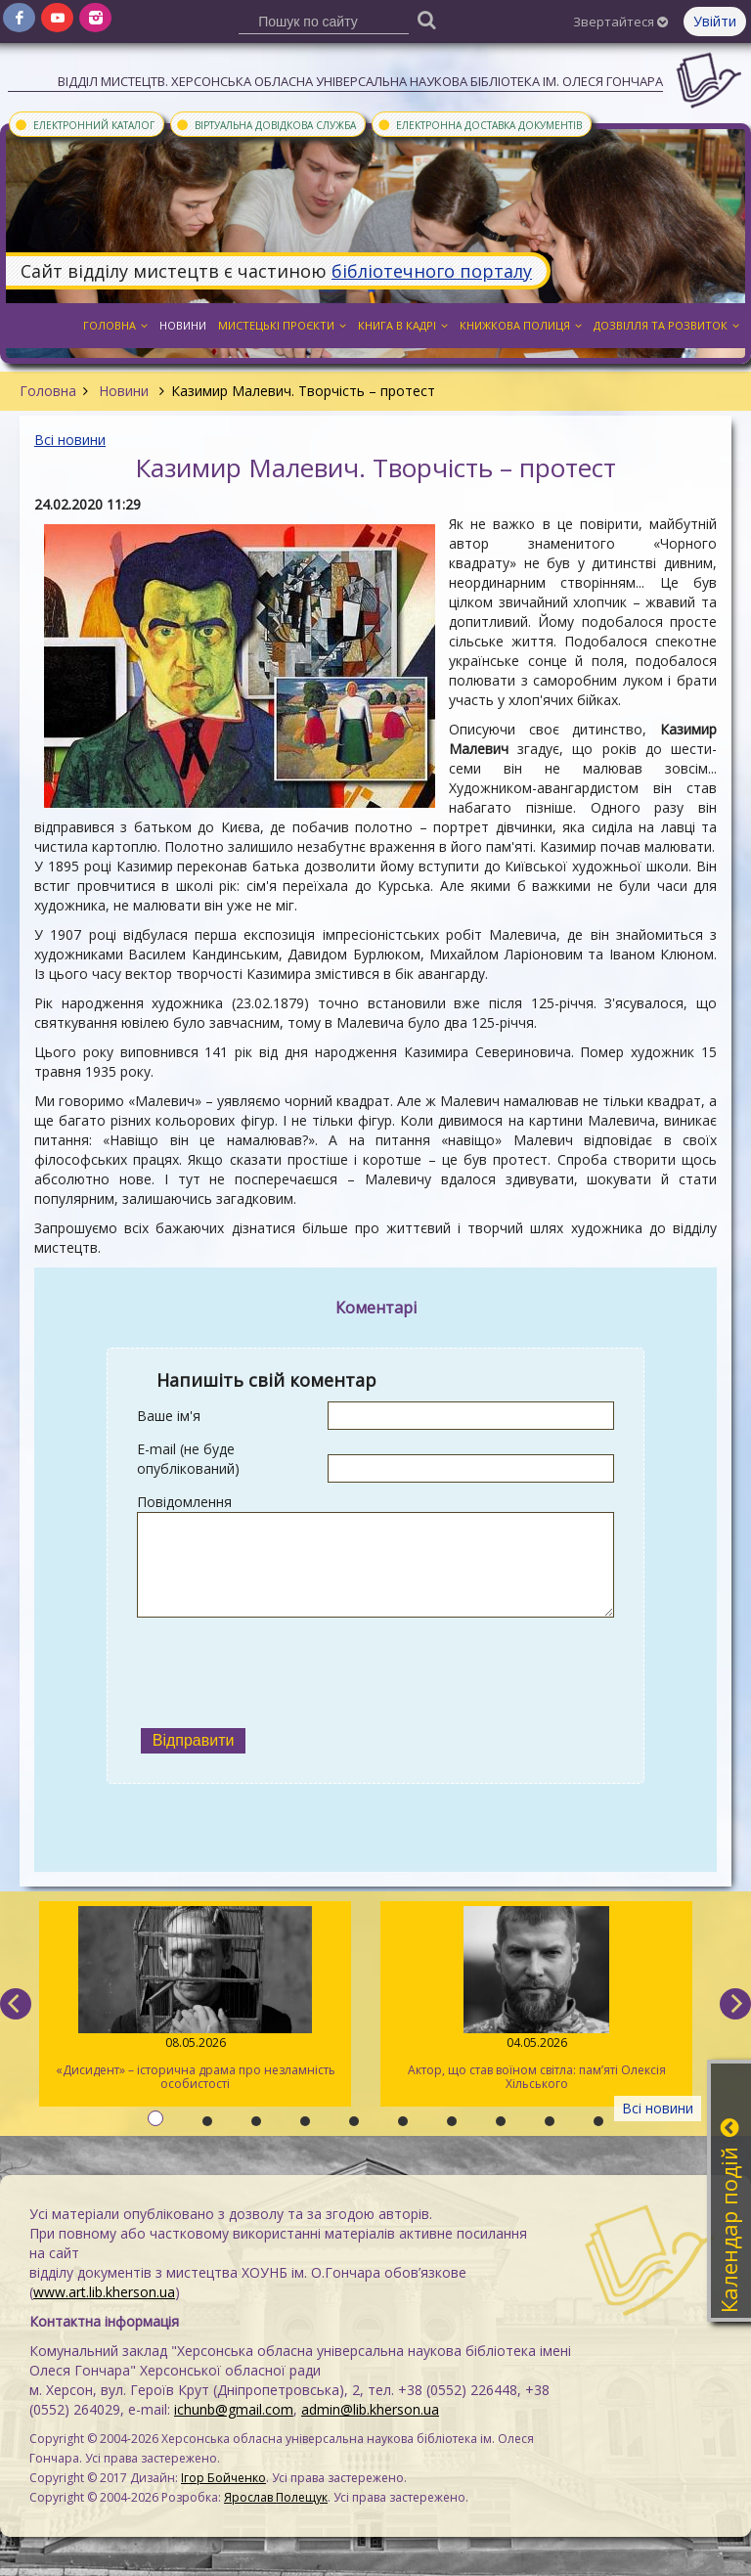 The image size is (751, 2576). What do you see at coordinates (194, 1740) in the screenshot?
I see `Відправити` at bounding box center [194, 1740].